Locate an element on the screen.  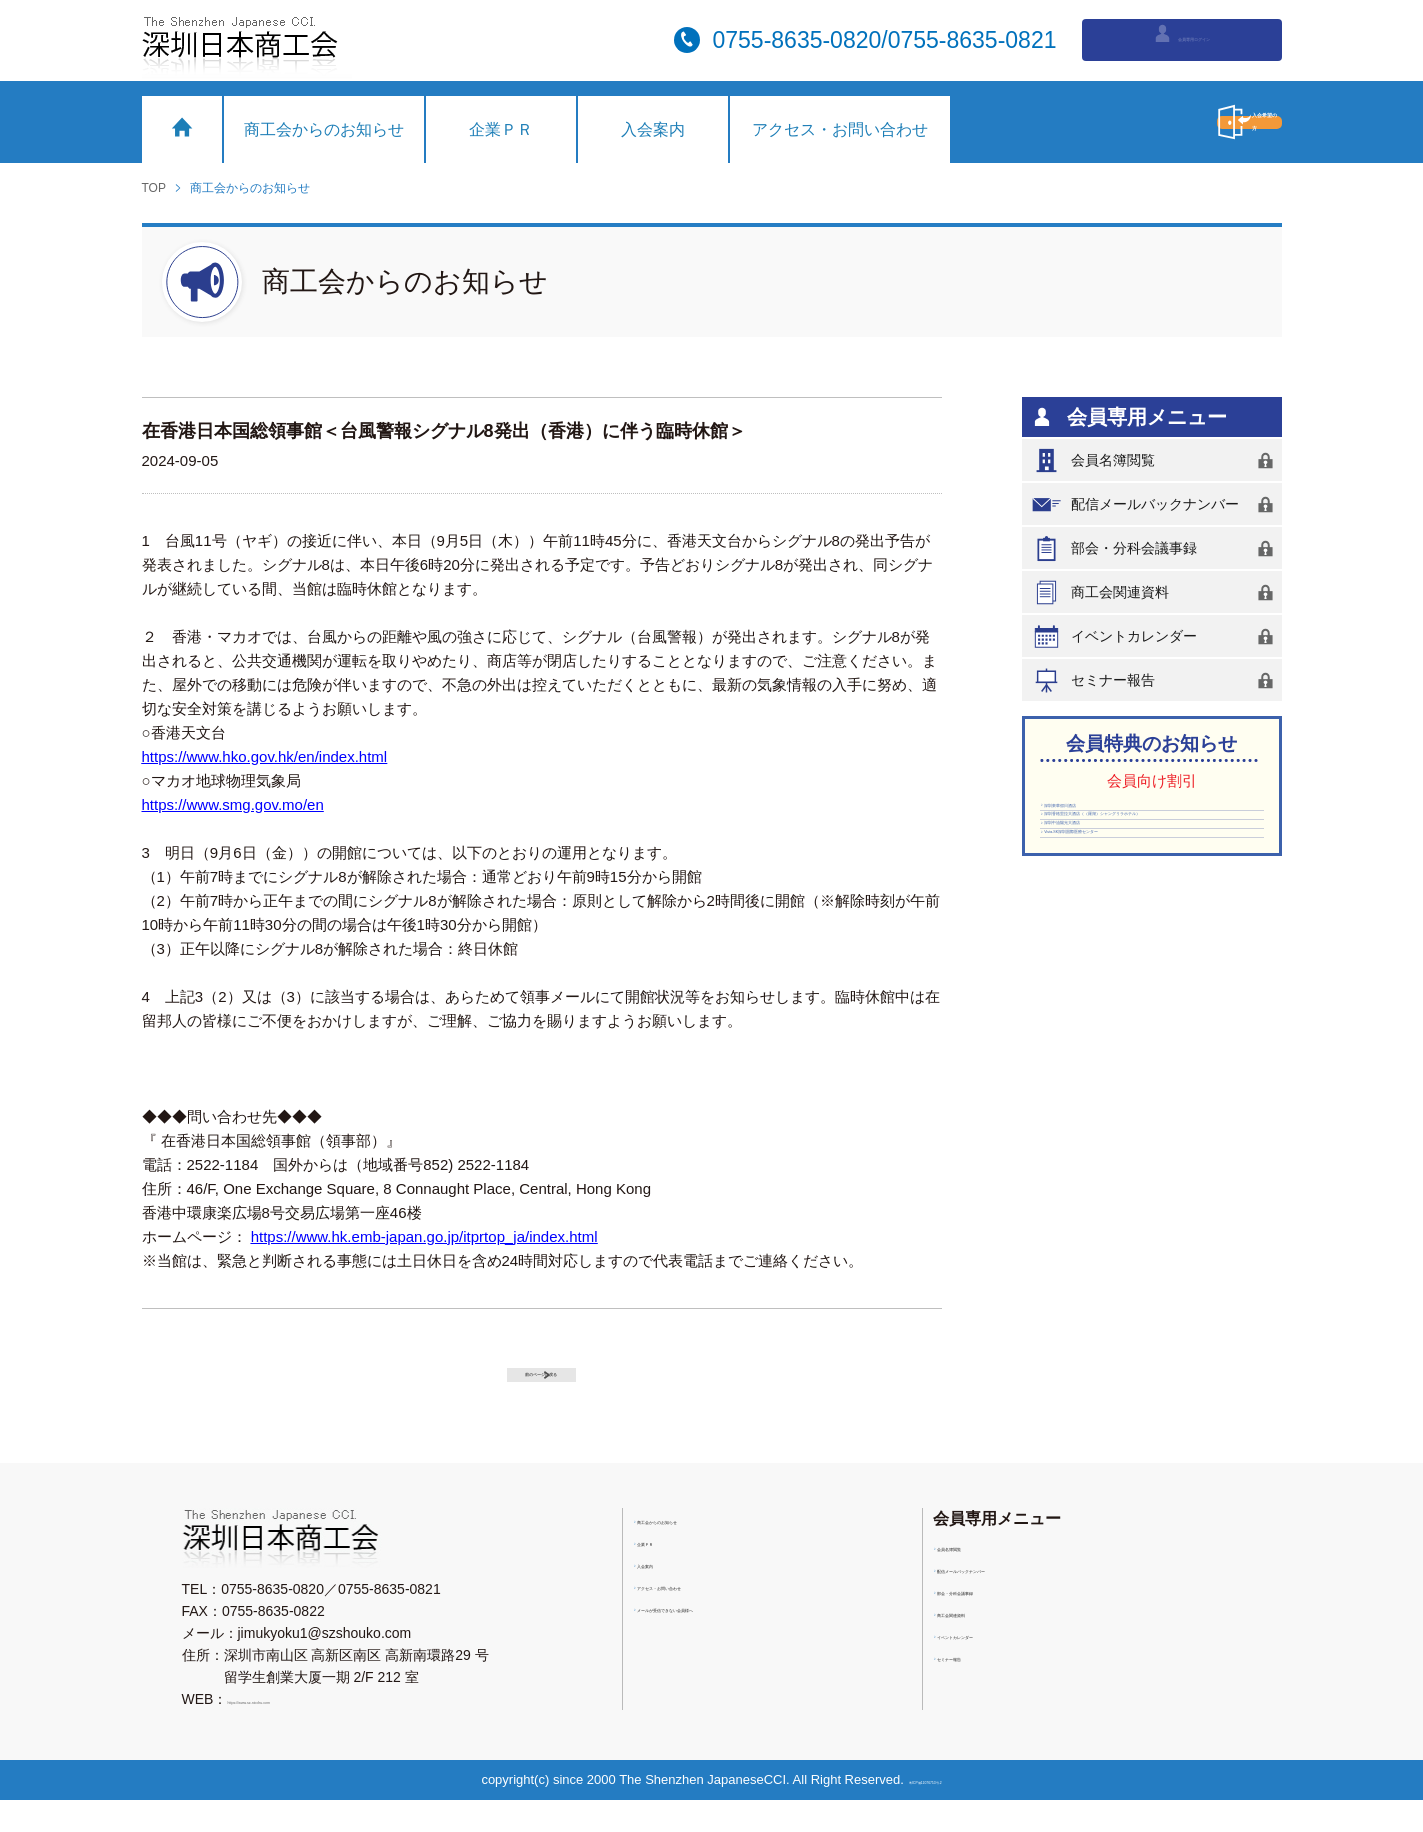
深圳香格里拉大酒店（（羅湖）シャングリラホテル） is located at coordinates (1147, 864).